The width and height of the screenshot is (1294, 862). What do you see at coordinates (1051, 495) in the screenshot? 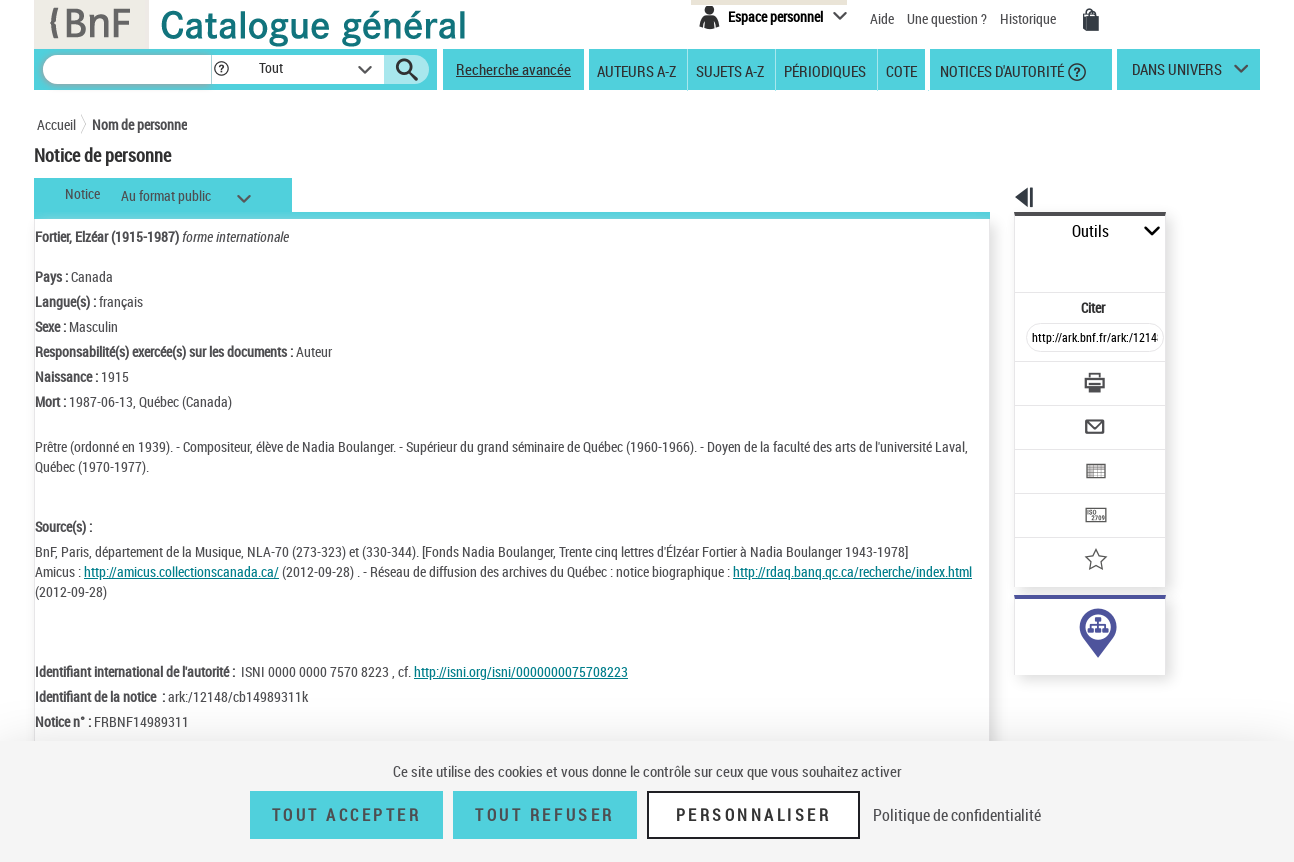
I see `[Ajouter à mes références]` at bounding box center [1051, 495].